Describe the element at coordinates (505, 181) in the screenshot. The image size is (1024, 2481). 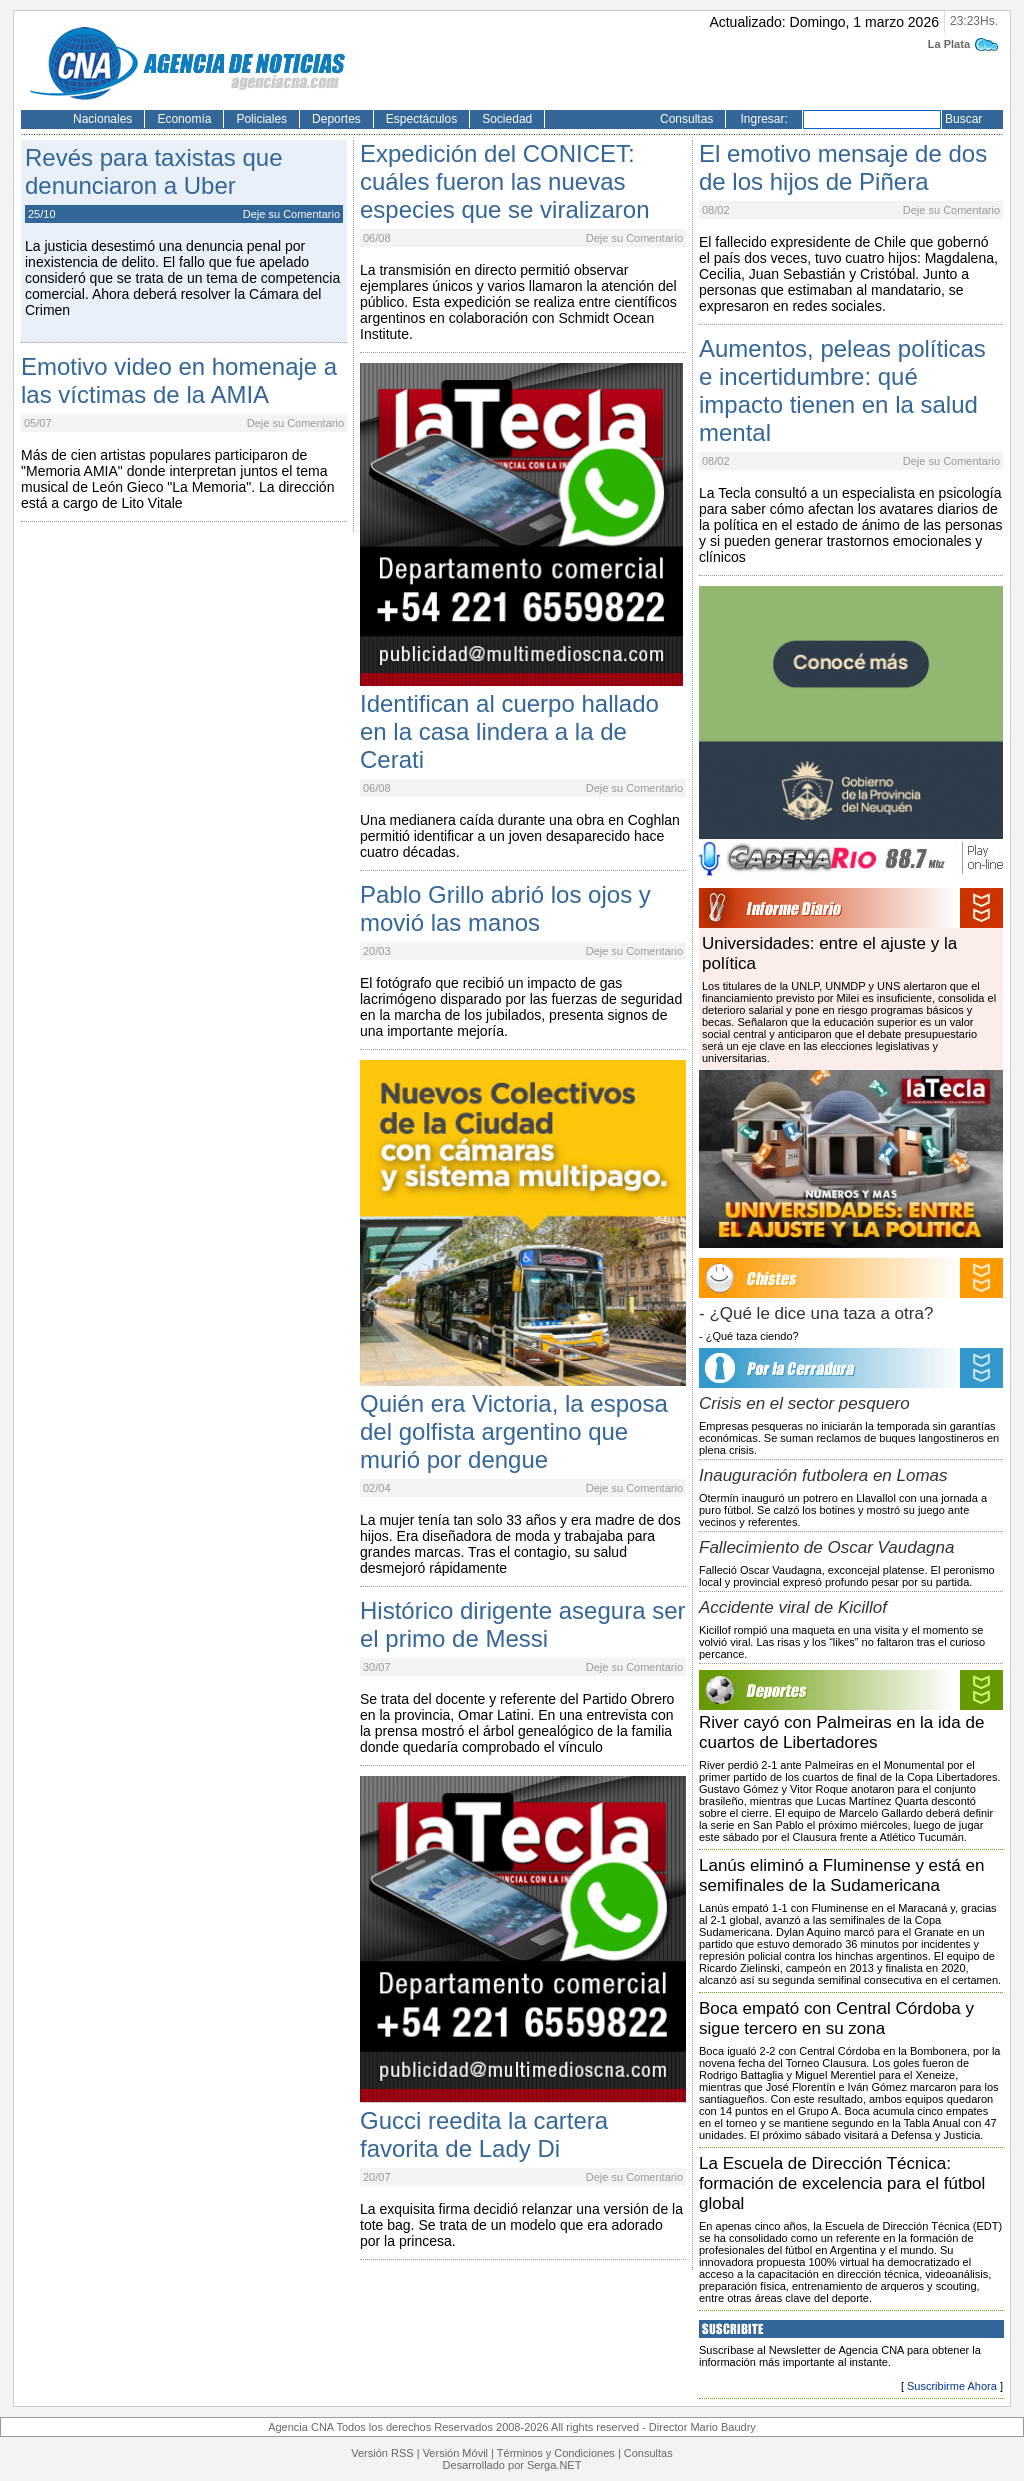
I see `Expedición del CONICET: cuáles fueron las nuevas especies que se viralizaron` at that location.